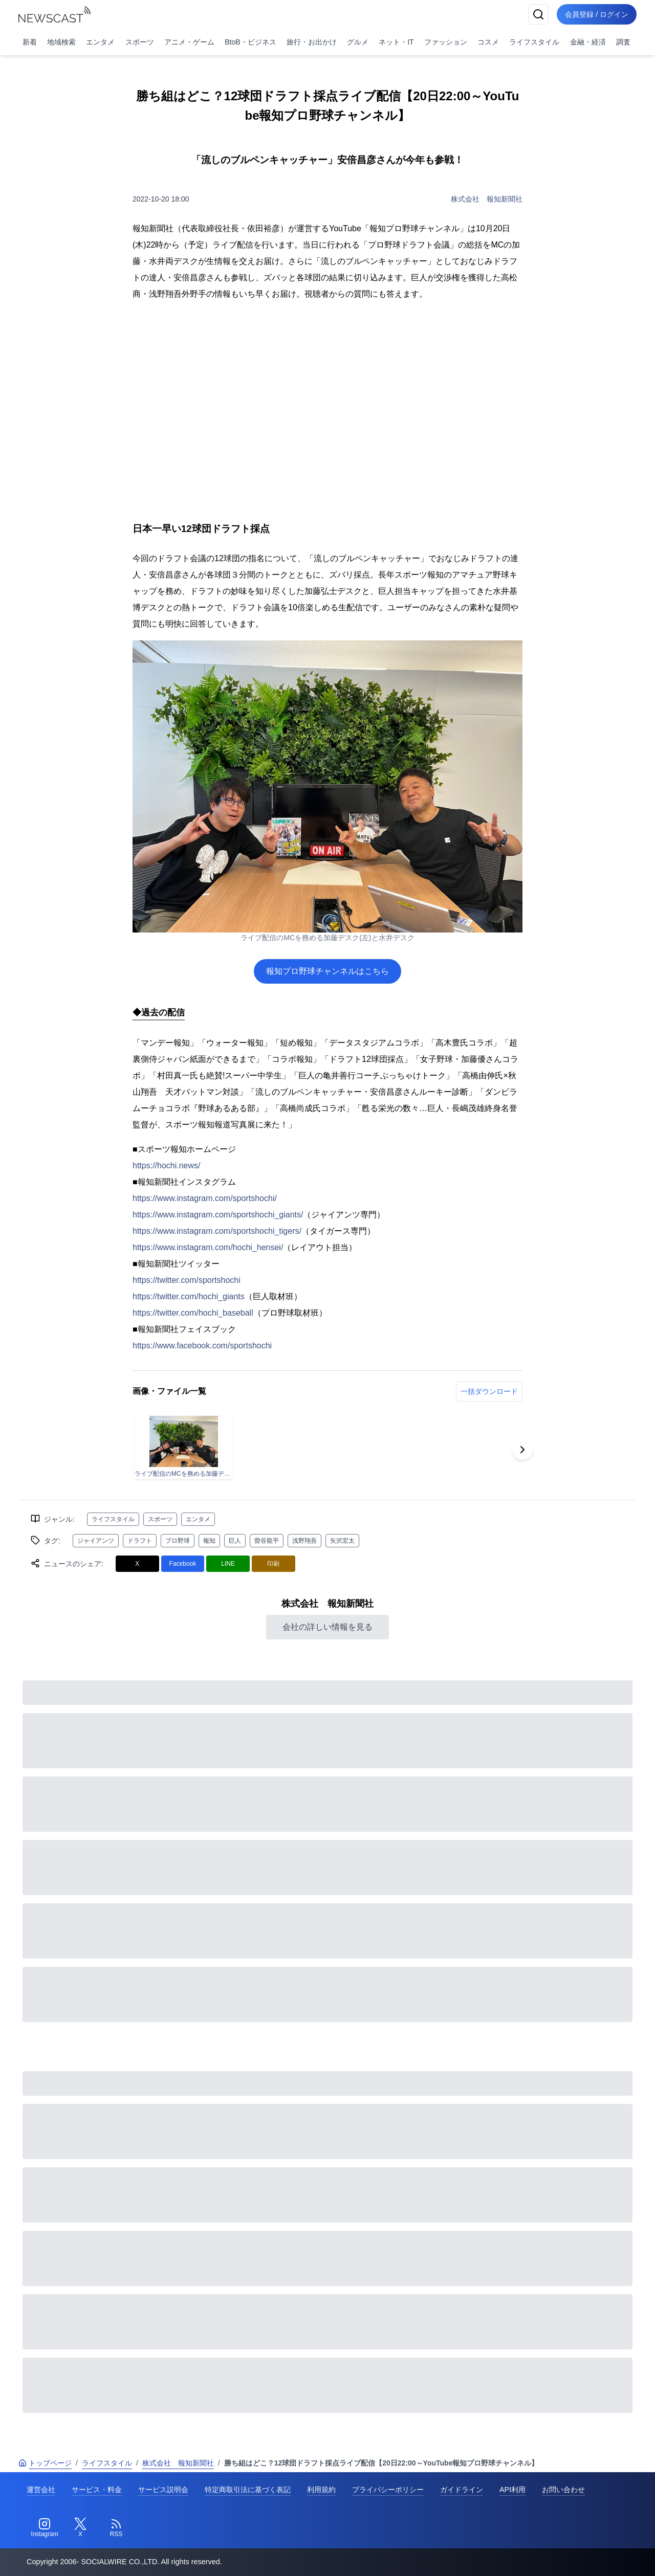  I want to click on 運営会社, so click(41, 2489).